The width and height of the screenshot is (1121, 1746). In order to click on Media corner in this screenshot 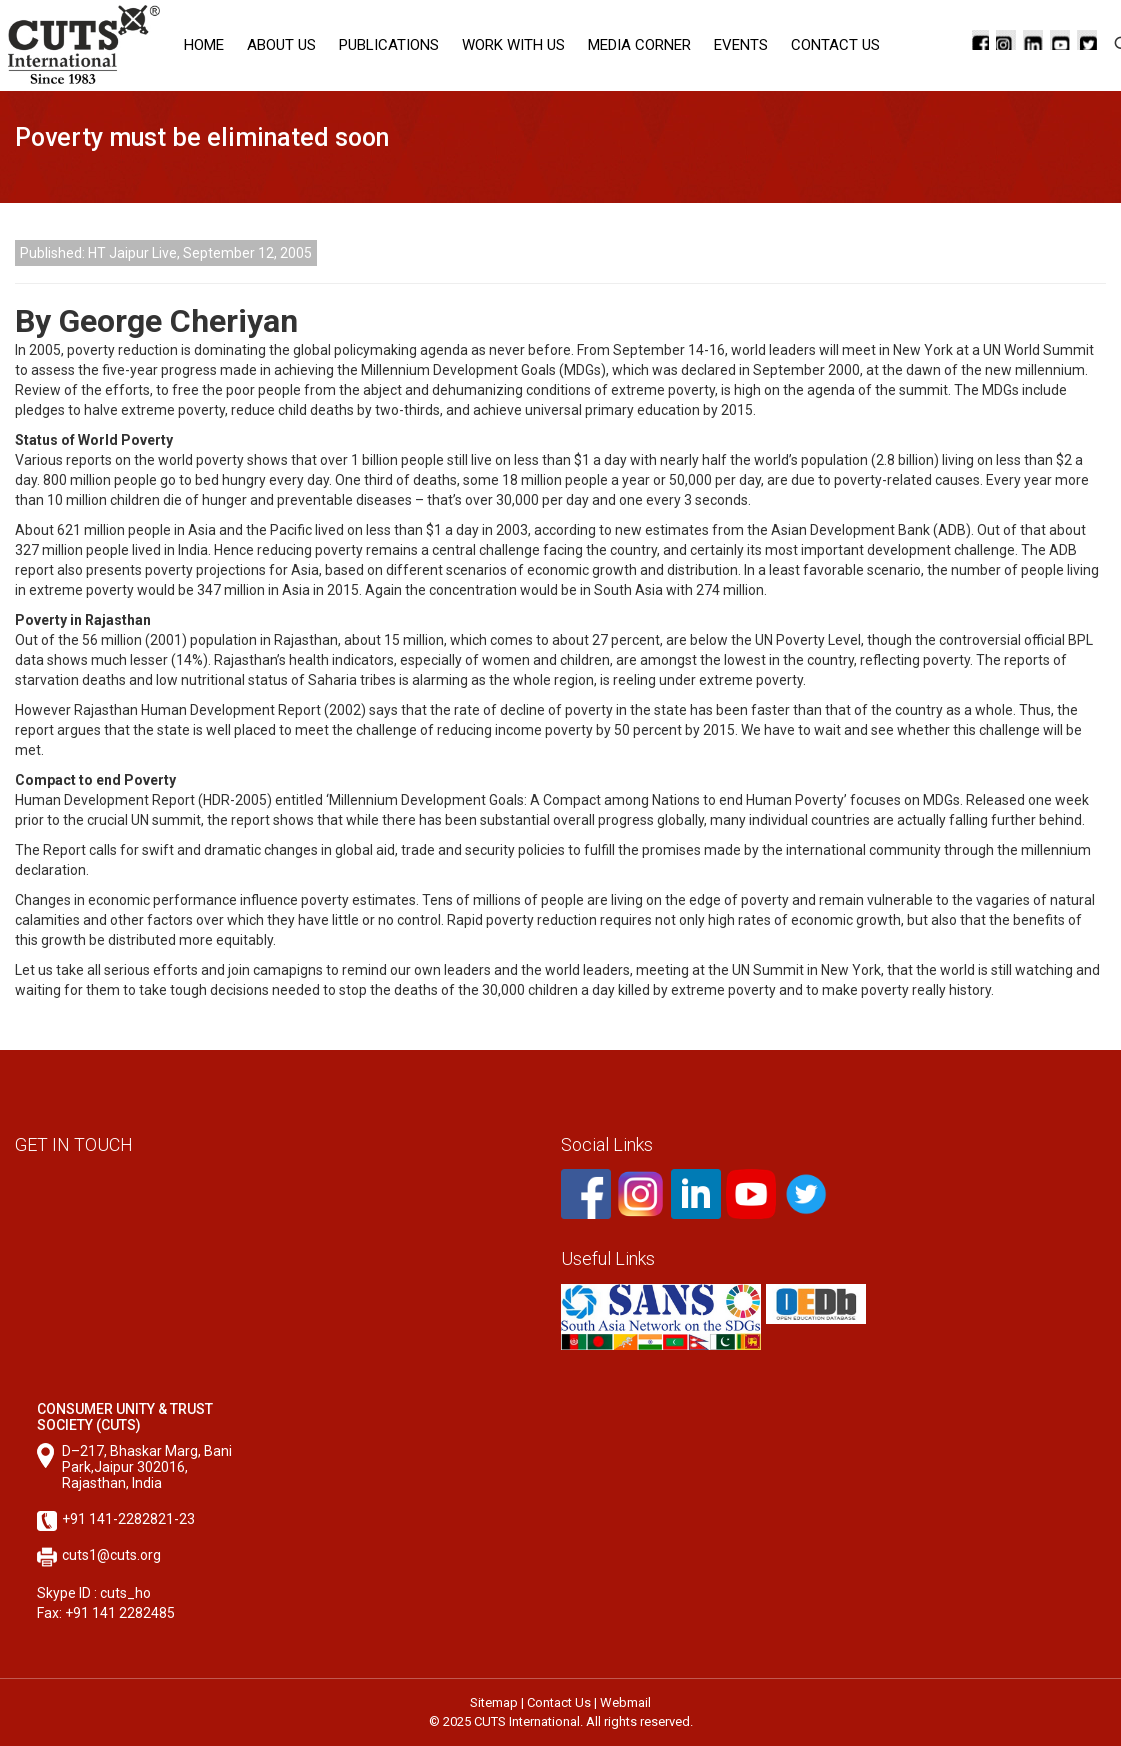, I will do `click(639, 45)`.